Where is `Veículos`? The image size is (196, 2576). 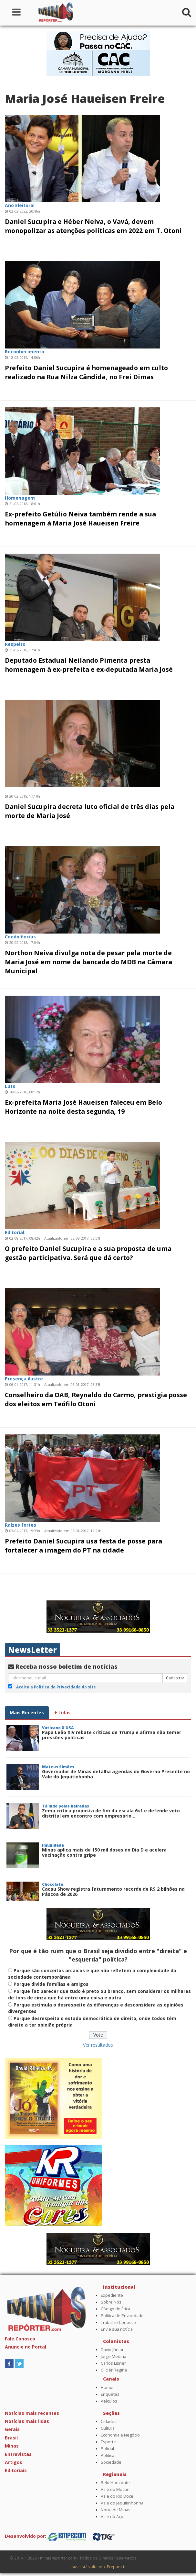
Veículos is located at coordinates (109, 2401).